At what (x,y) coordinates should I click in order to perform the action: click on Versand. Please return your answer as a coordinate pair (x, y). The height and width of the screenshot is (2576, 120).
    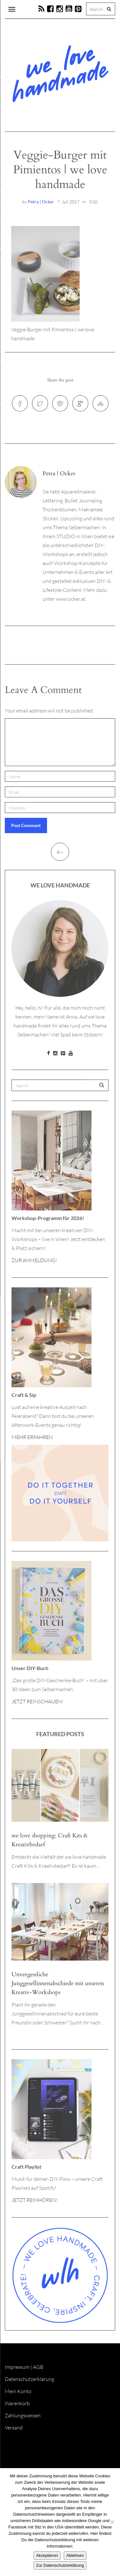
    Looking at the image, I should click on (14, 2427).